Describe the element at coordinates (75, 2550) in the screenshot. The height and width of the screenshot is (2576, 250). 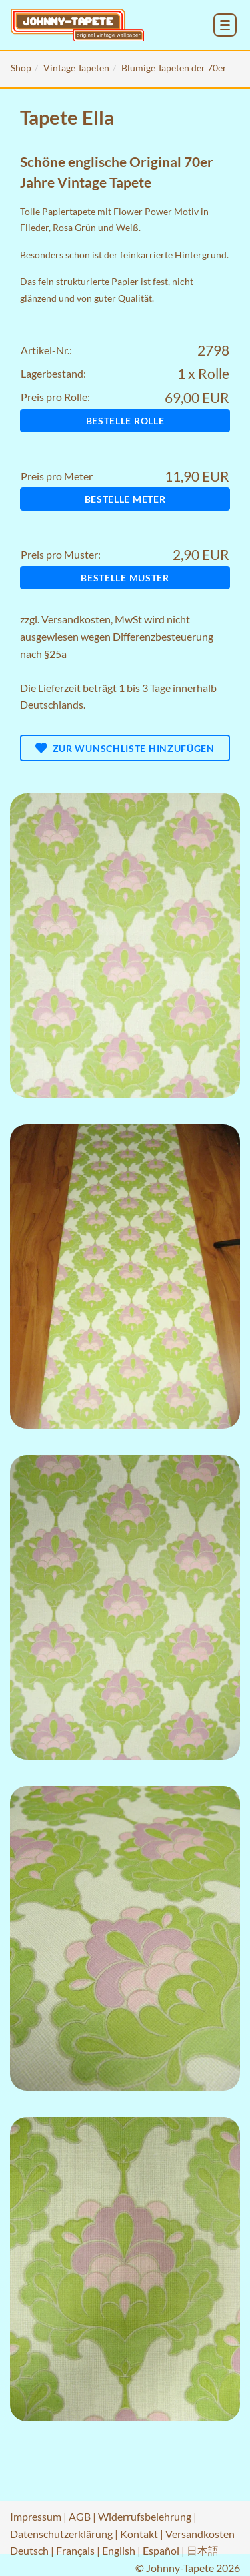
I see `Français` at that location.